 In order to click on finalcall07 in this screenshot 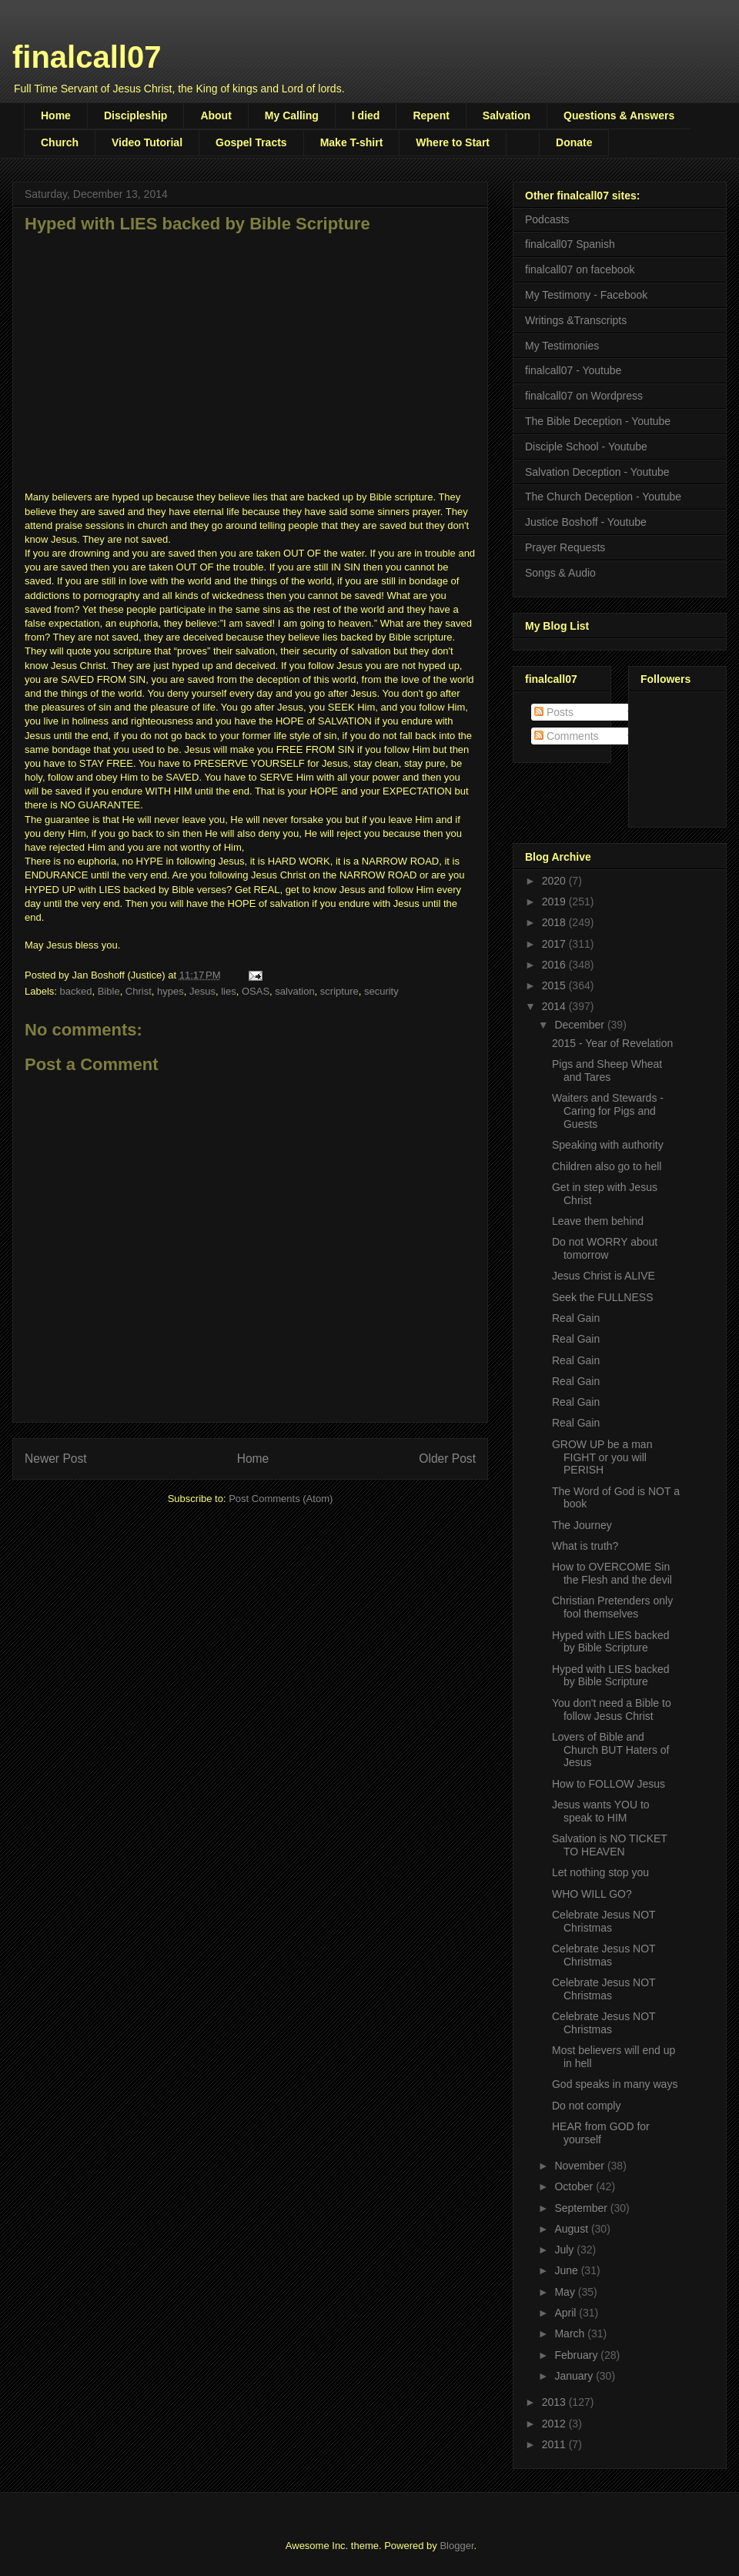, I will do `click(86, 57)`.